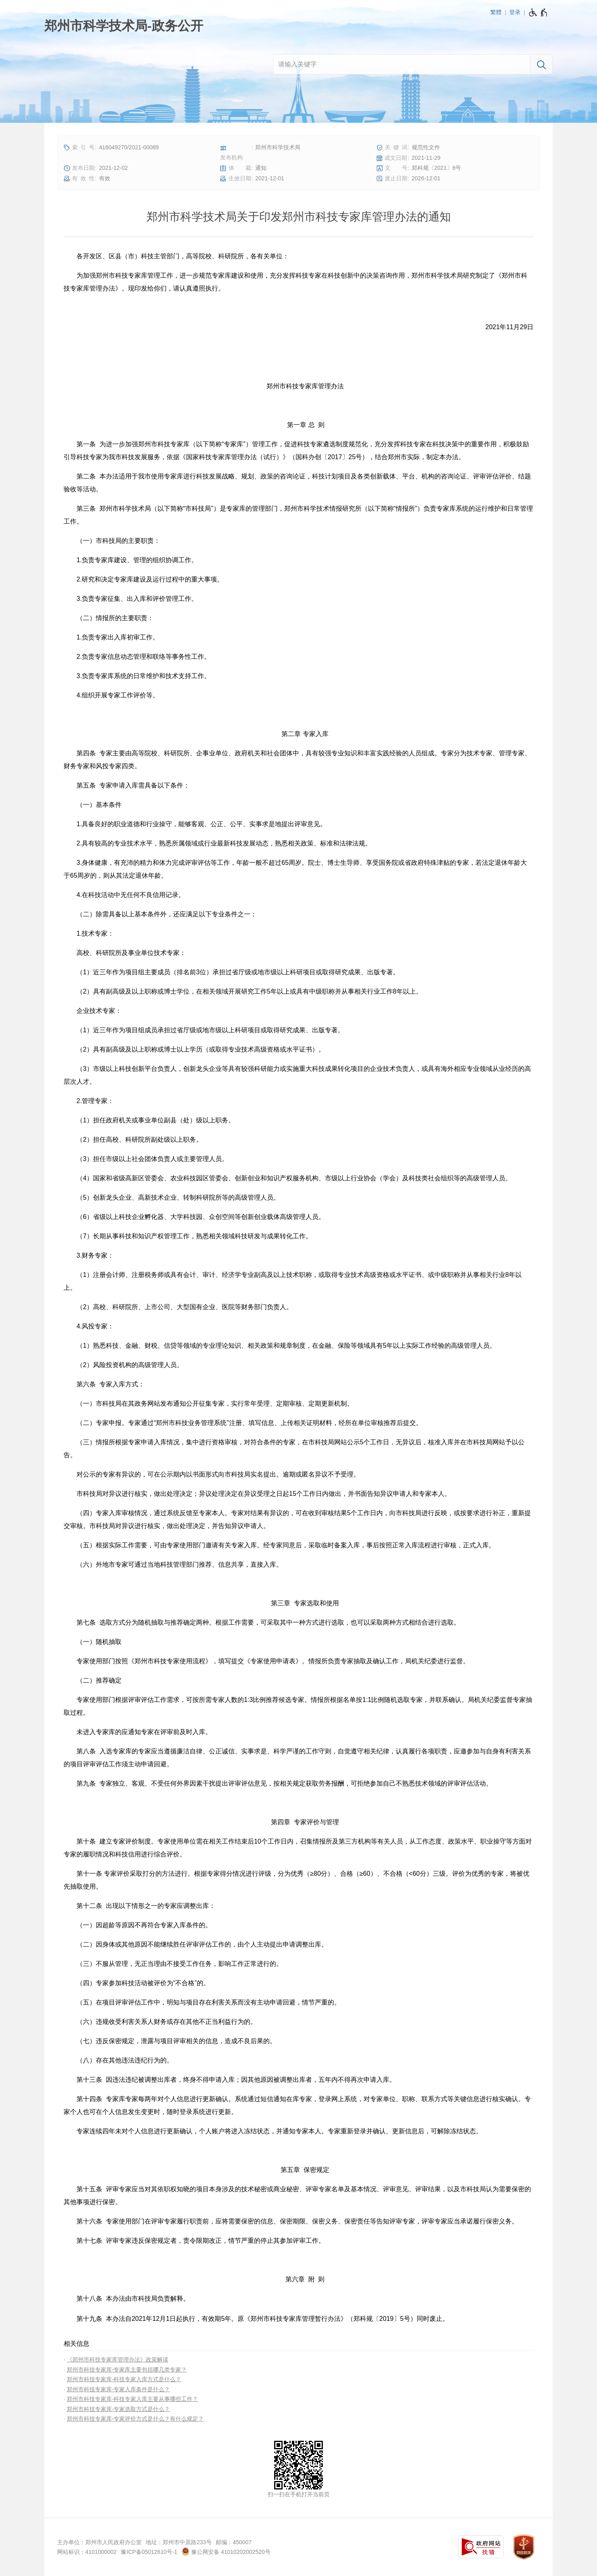  I want to click on 郑州市科技专家库-专家评价方式是什么？有什么规定？, so click(135, 2418).